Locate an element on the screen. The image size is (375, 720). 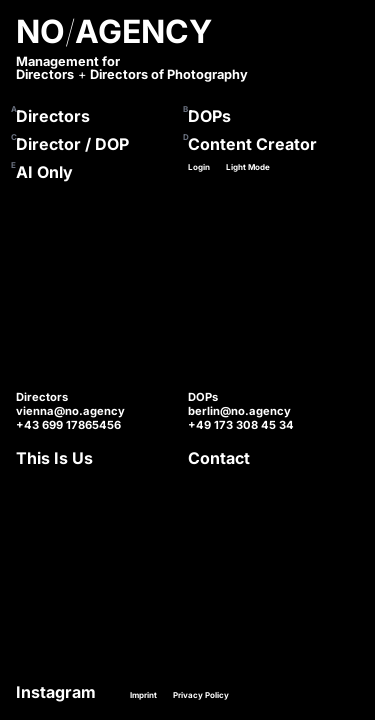
+49 173 308 45 34 is located at coordinates (241, 425).